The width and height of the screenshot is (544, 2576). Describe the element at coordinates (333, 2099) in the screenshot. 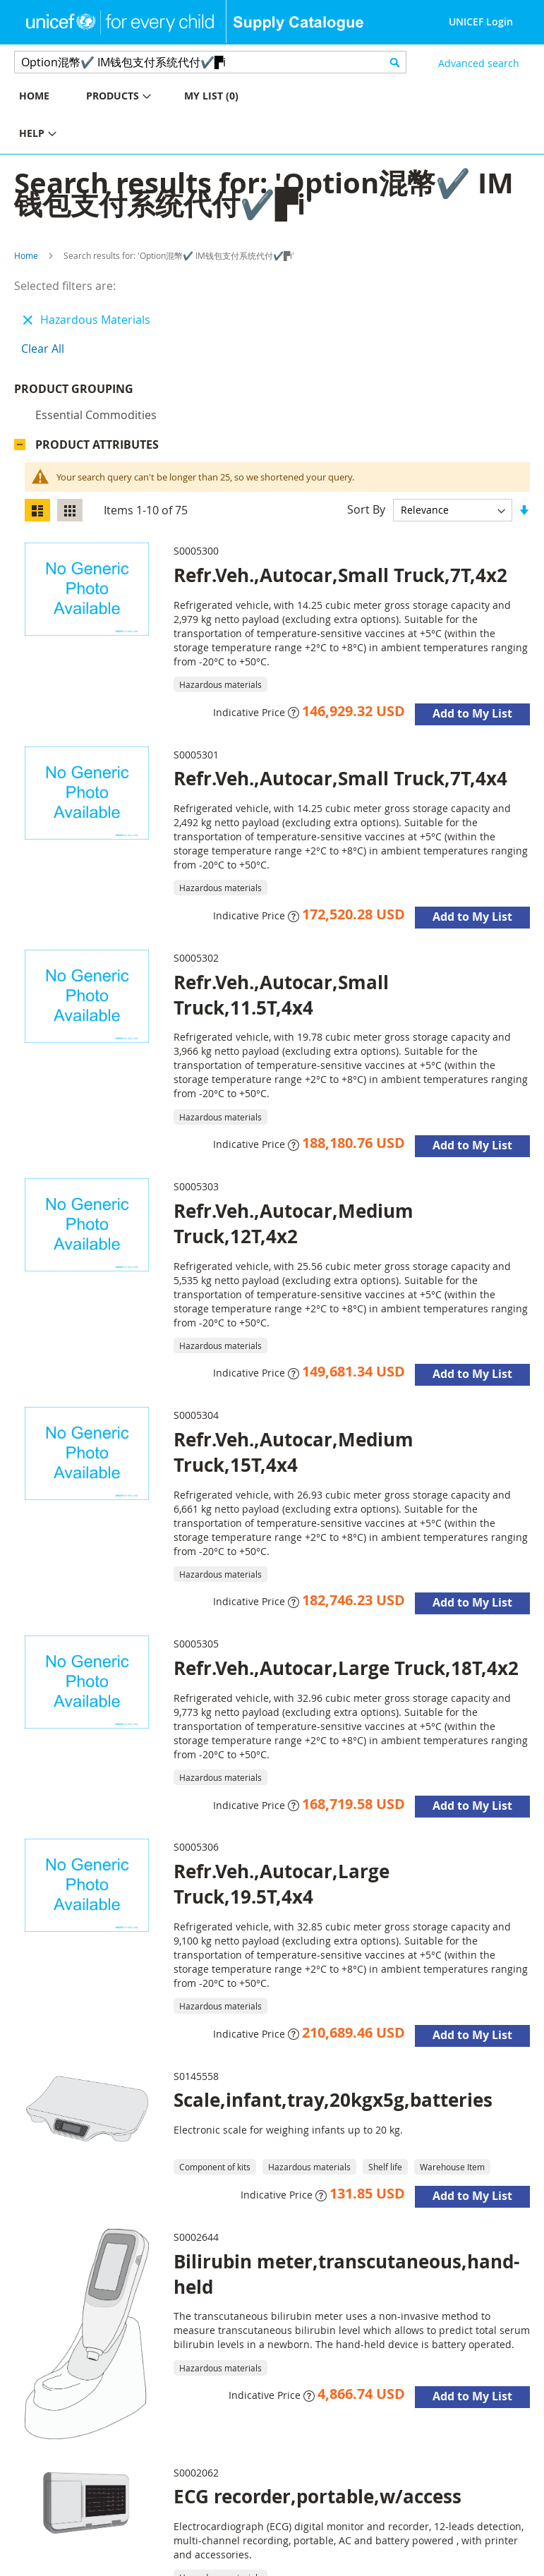

I see `Scale,infant,tray,20kgx5g,batteries` at that location.